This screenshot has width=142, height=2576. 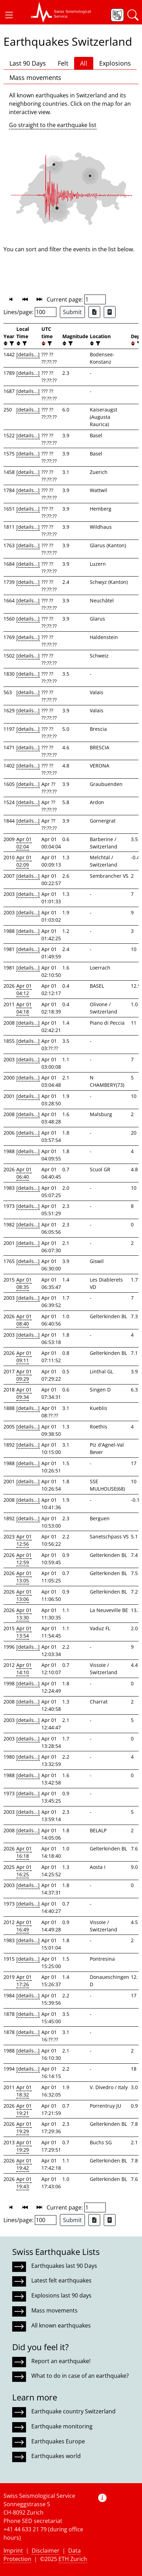 I want to click on Imprint, so click(x=13, y=2550).